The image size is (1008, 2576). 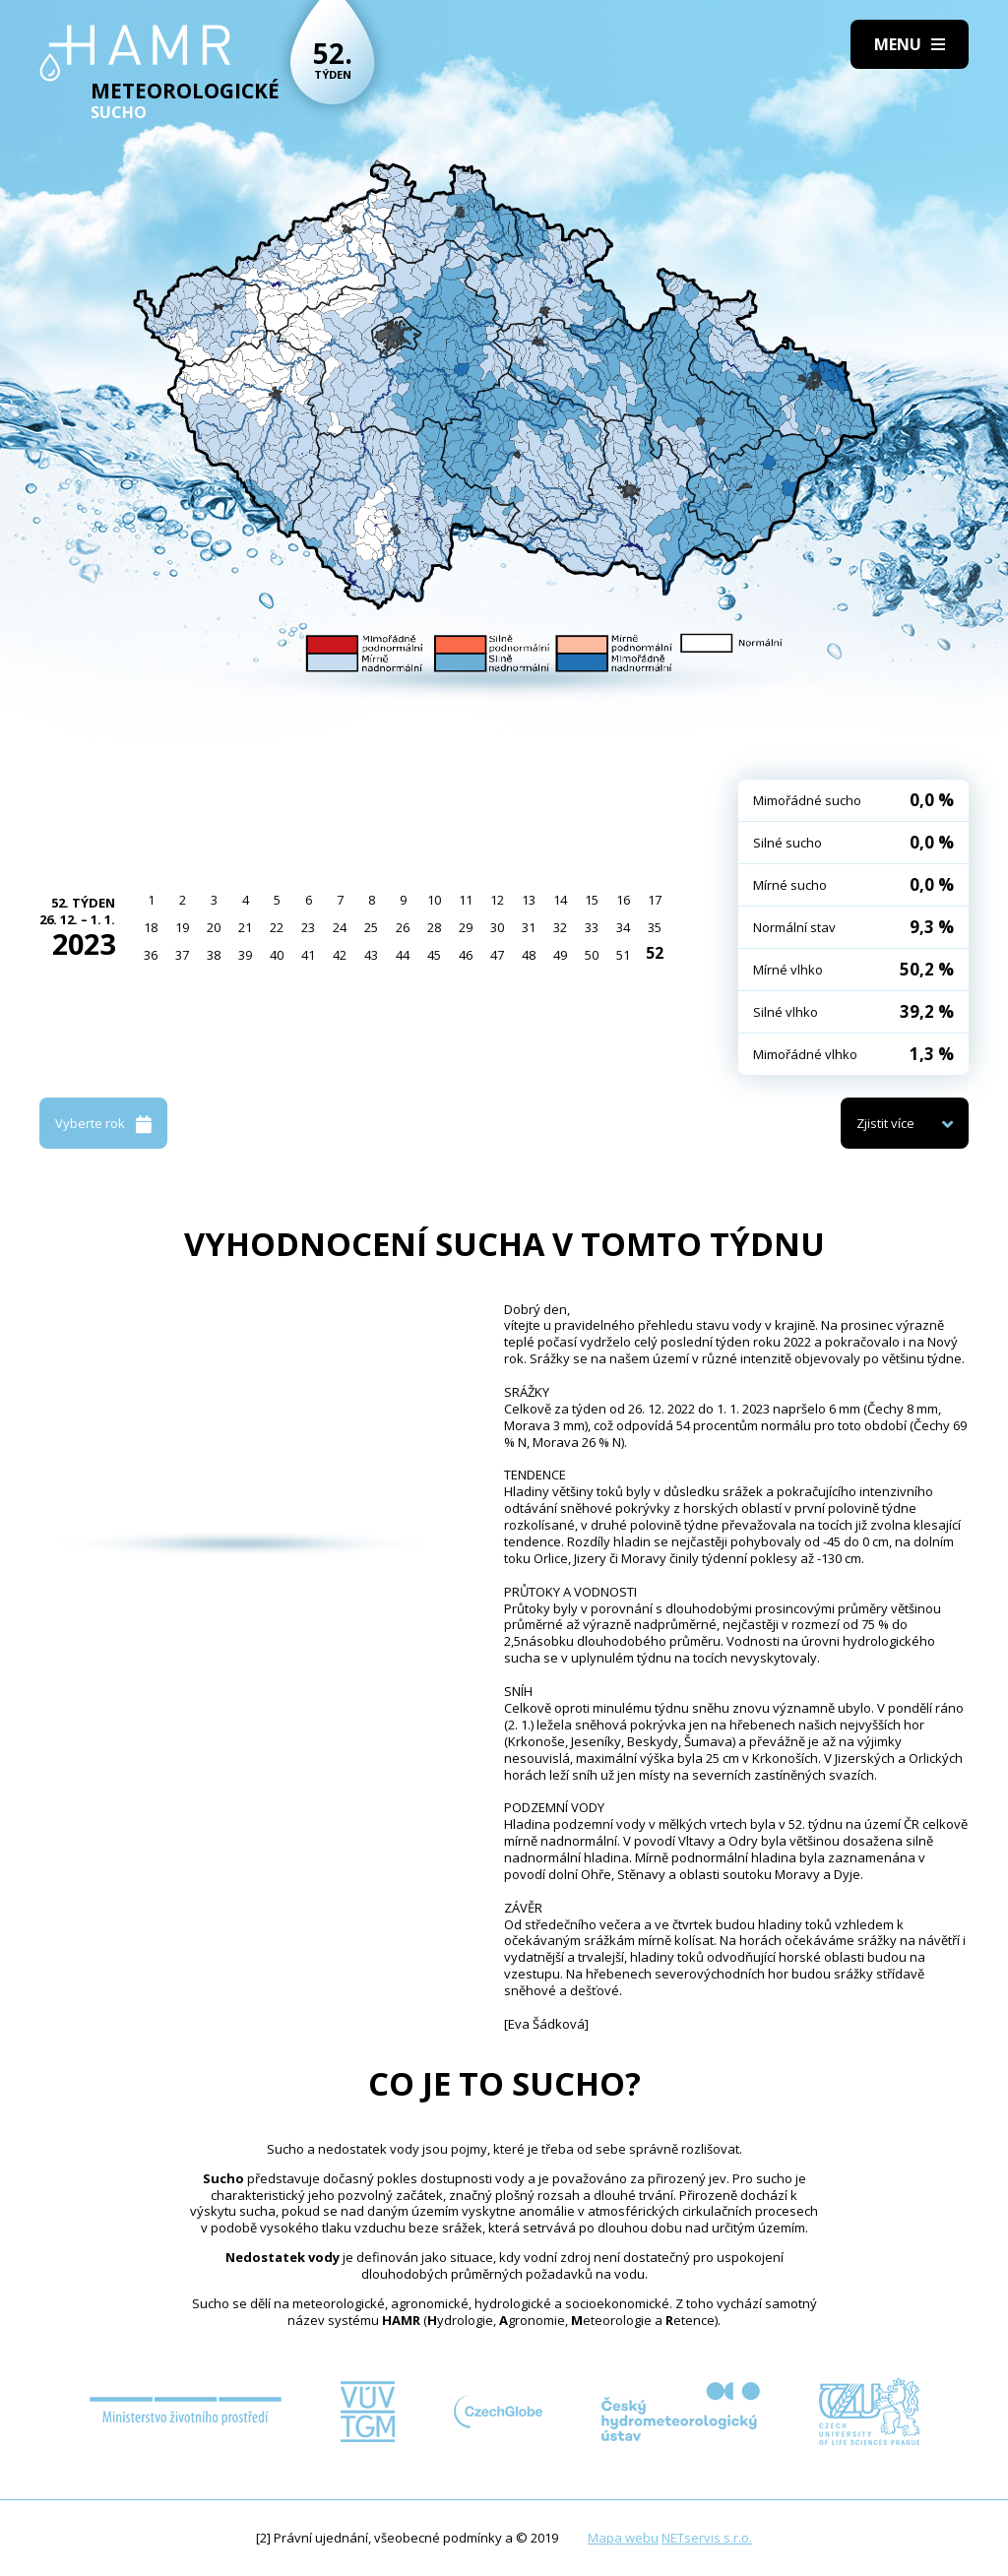 What do you see at coordinates (529, 900) in the screenshot?
I see `13` at bounding box center [529, 900].